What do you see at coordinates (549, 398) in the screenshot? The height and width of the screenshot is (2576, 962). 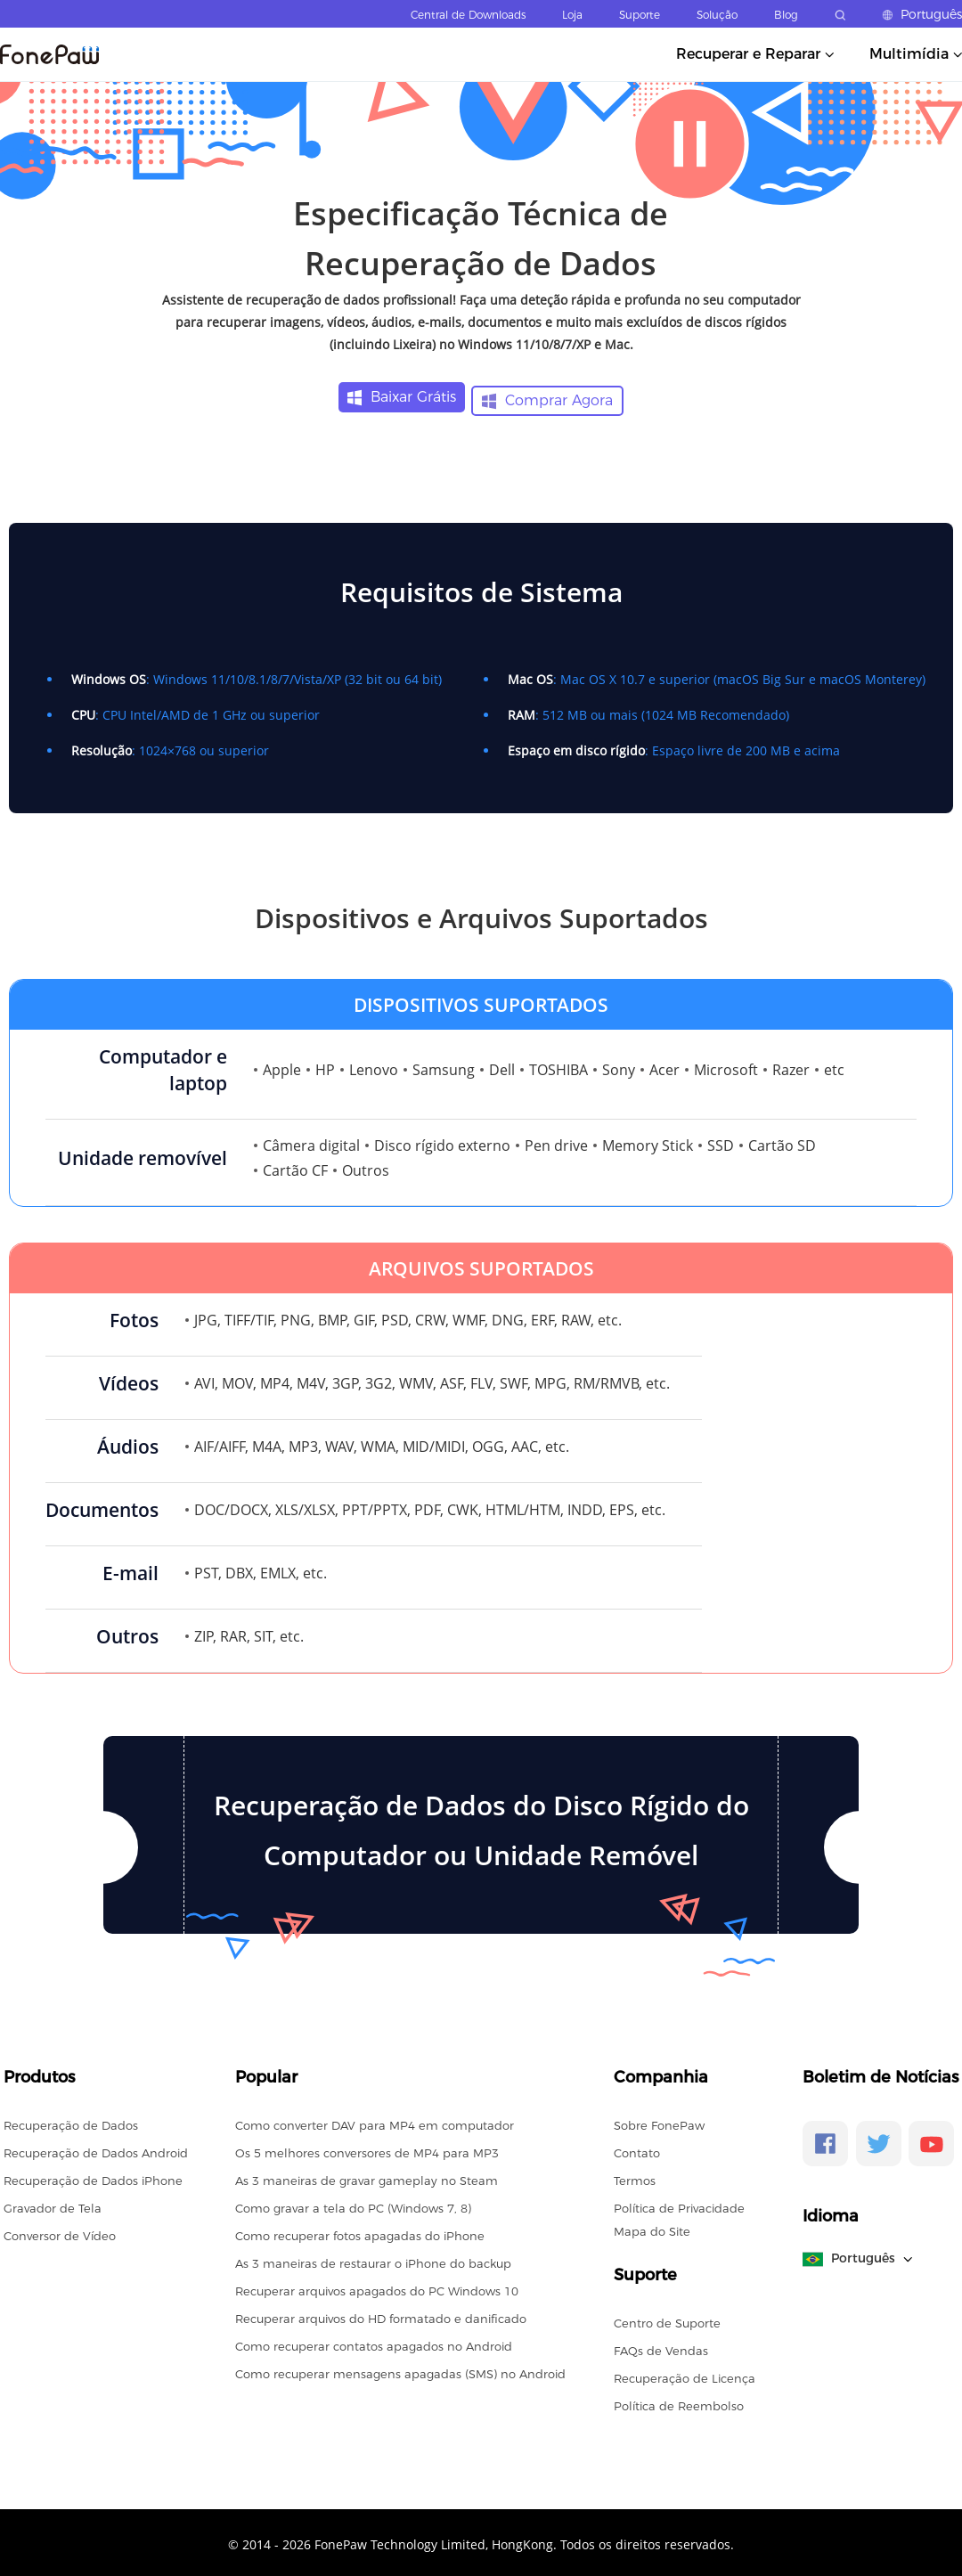 I see `Comprar Agora` at bounding box center [549, 398].